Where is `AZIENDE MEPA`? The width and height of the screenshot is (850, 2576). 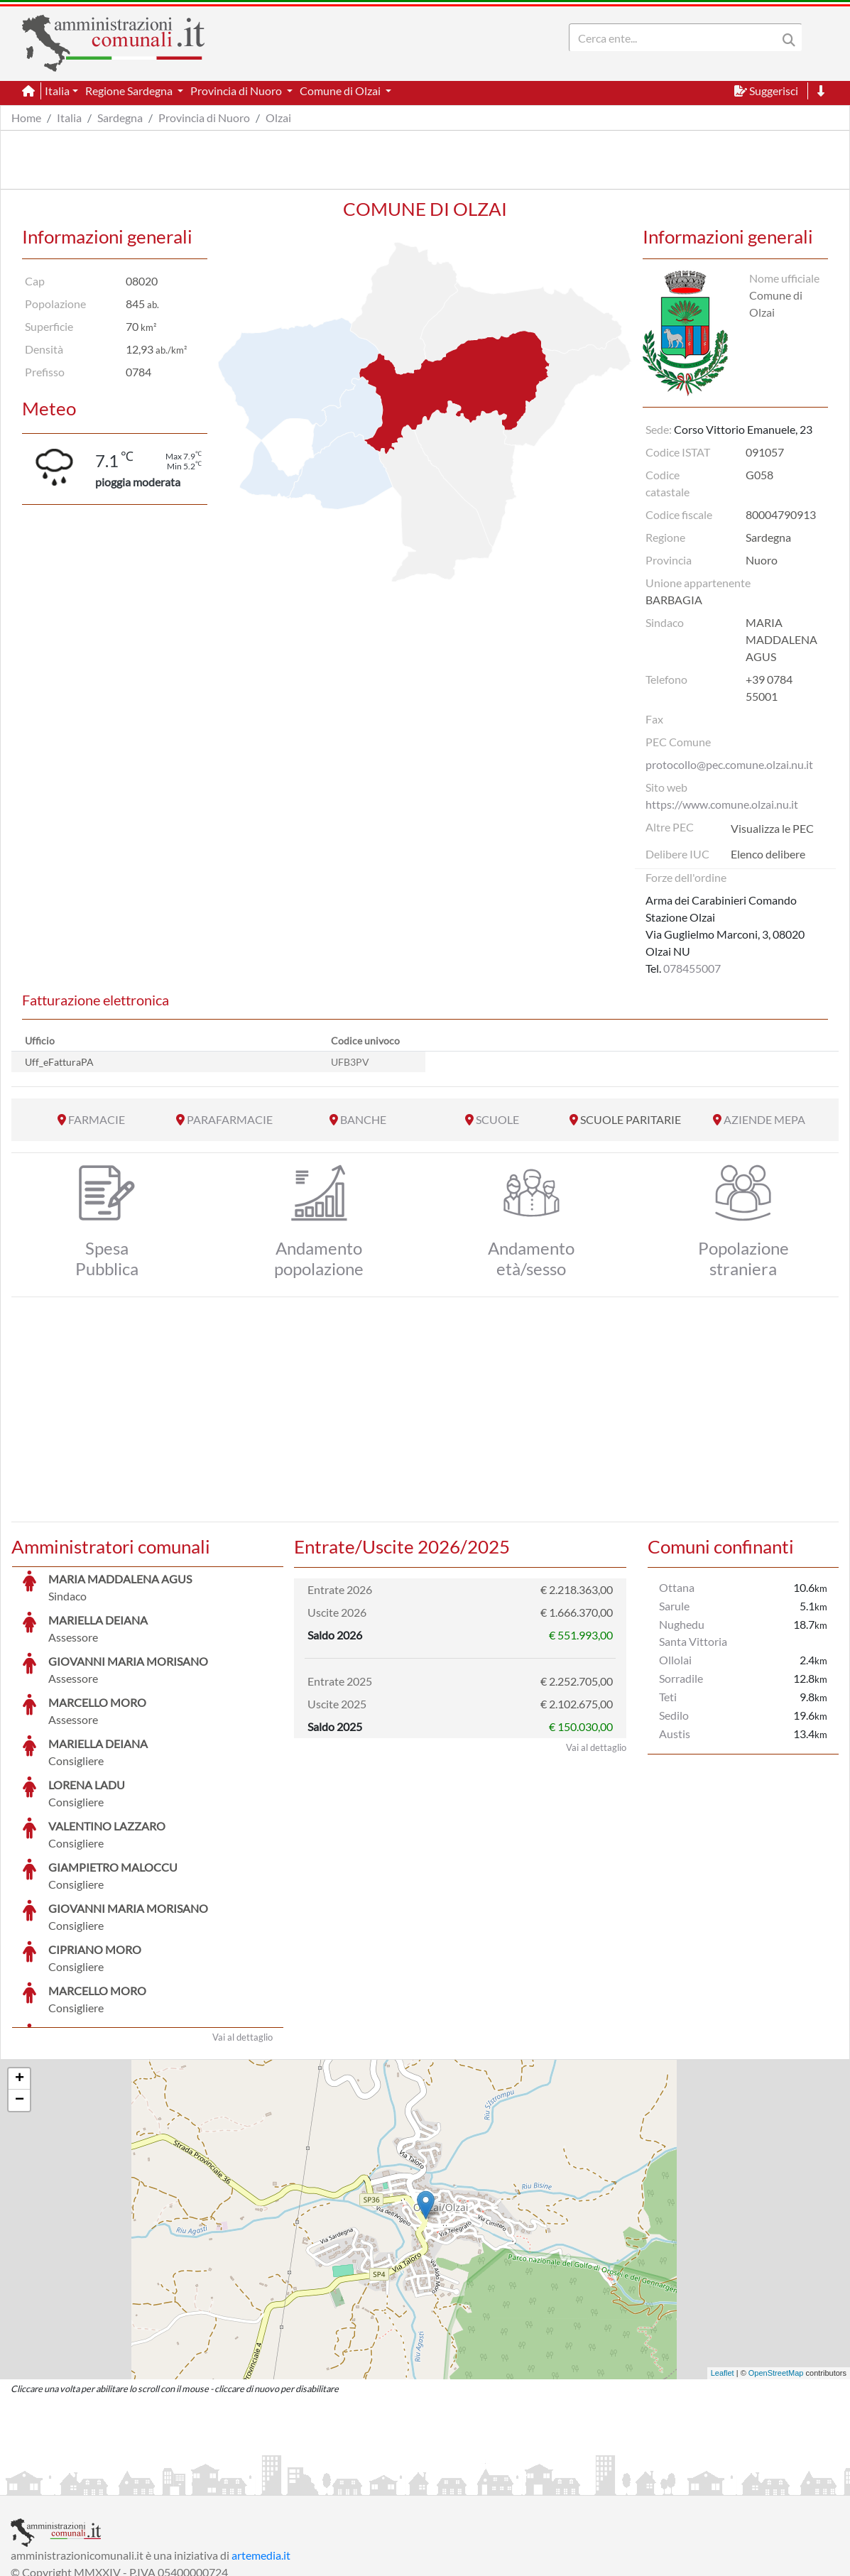 AZIENDE MEPA is located at coordinates (764, 1119).